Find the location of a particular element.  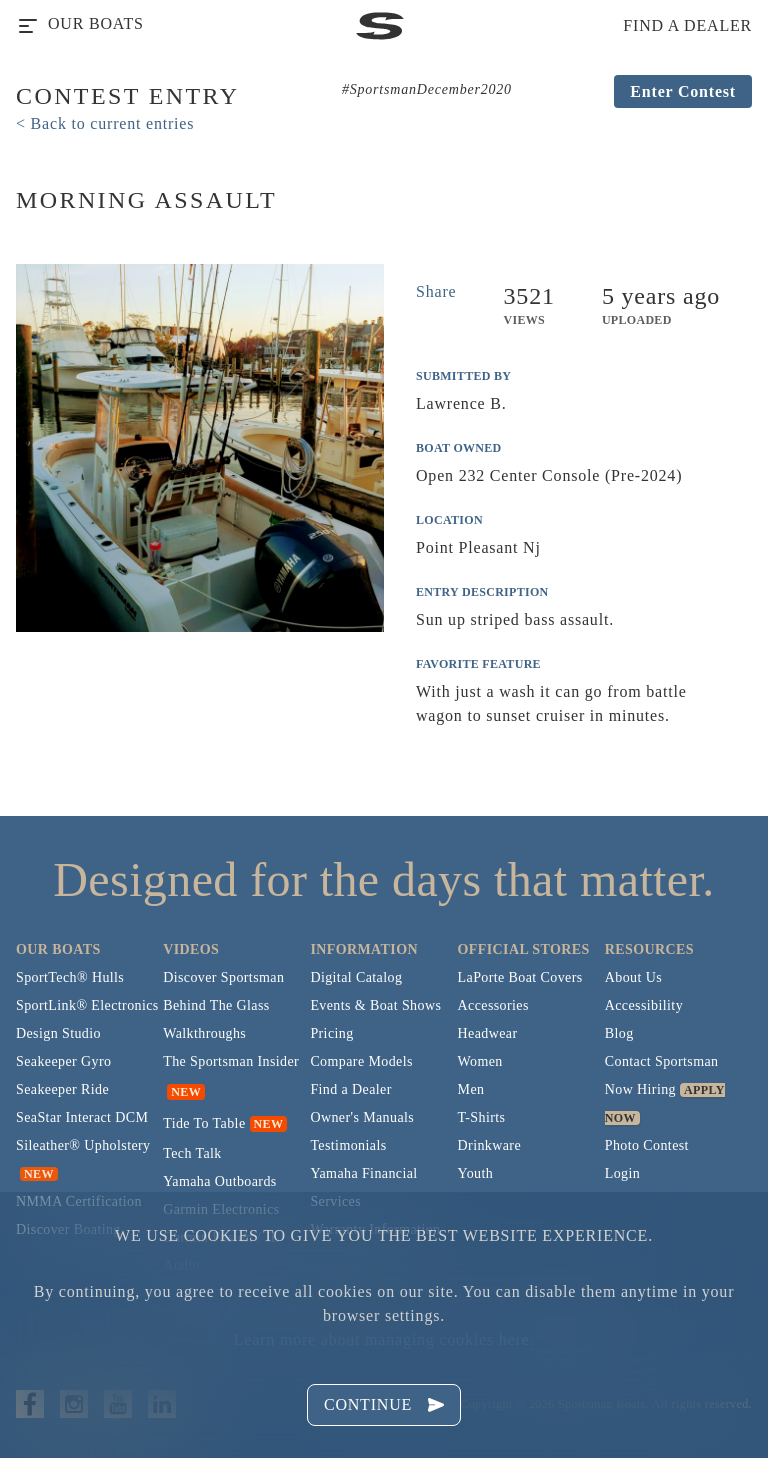

Youth is located at coordinates (476, 1173).